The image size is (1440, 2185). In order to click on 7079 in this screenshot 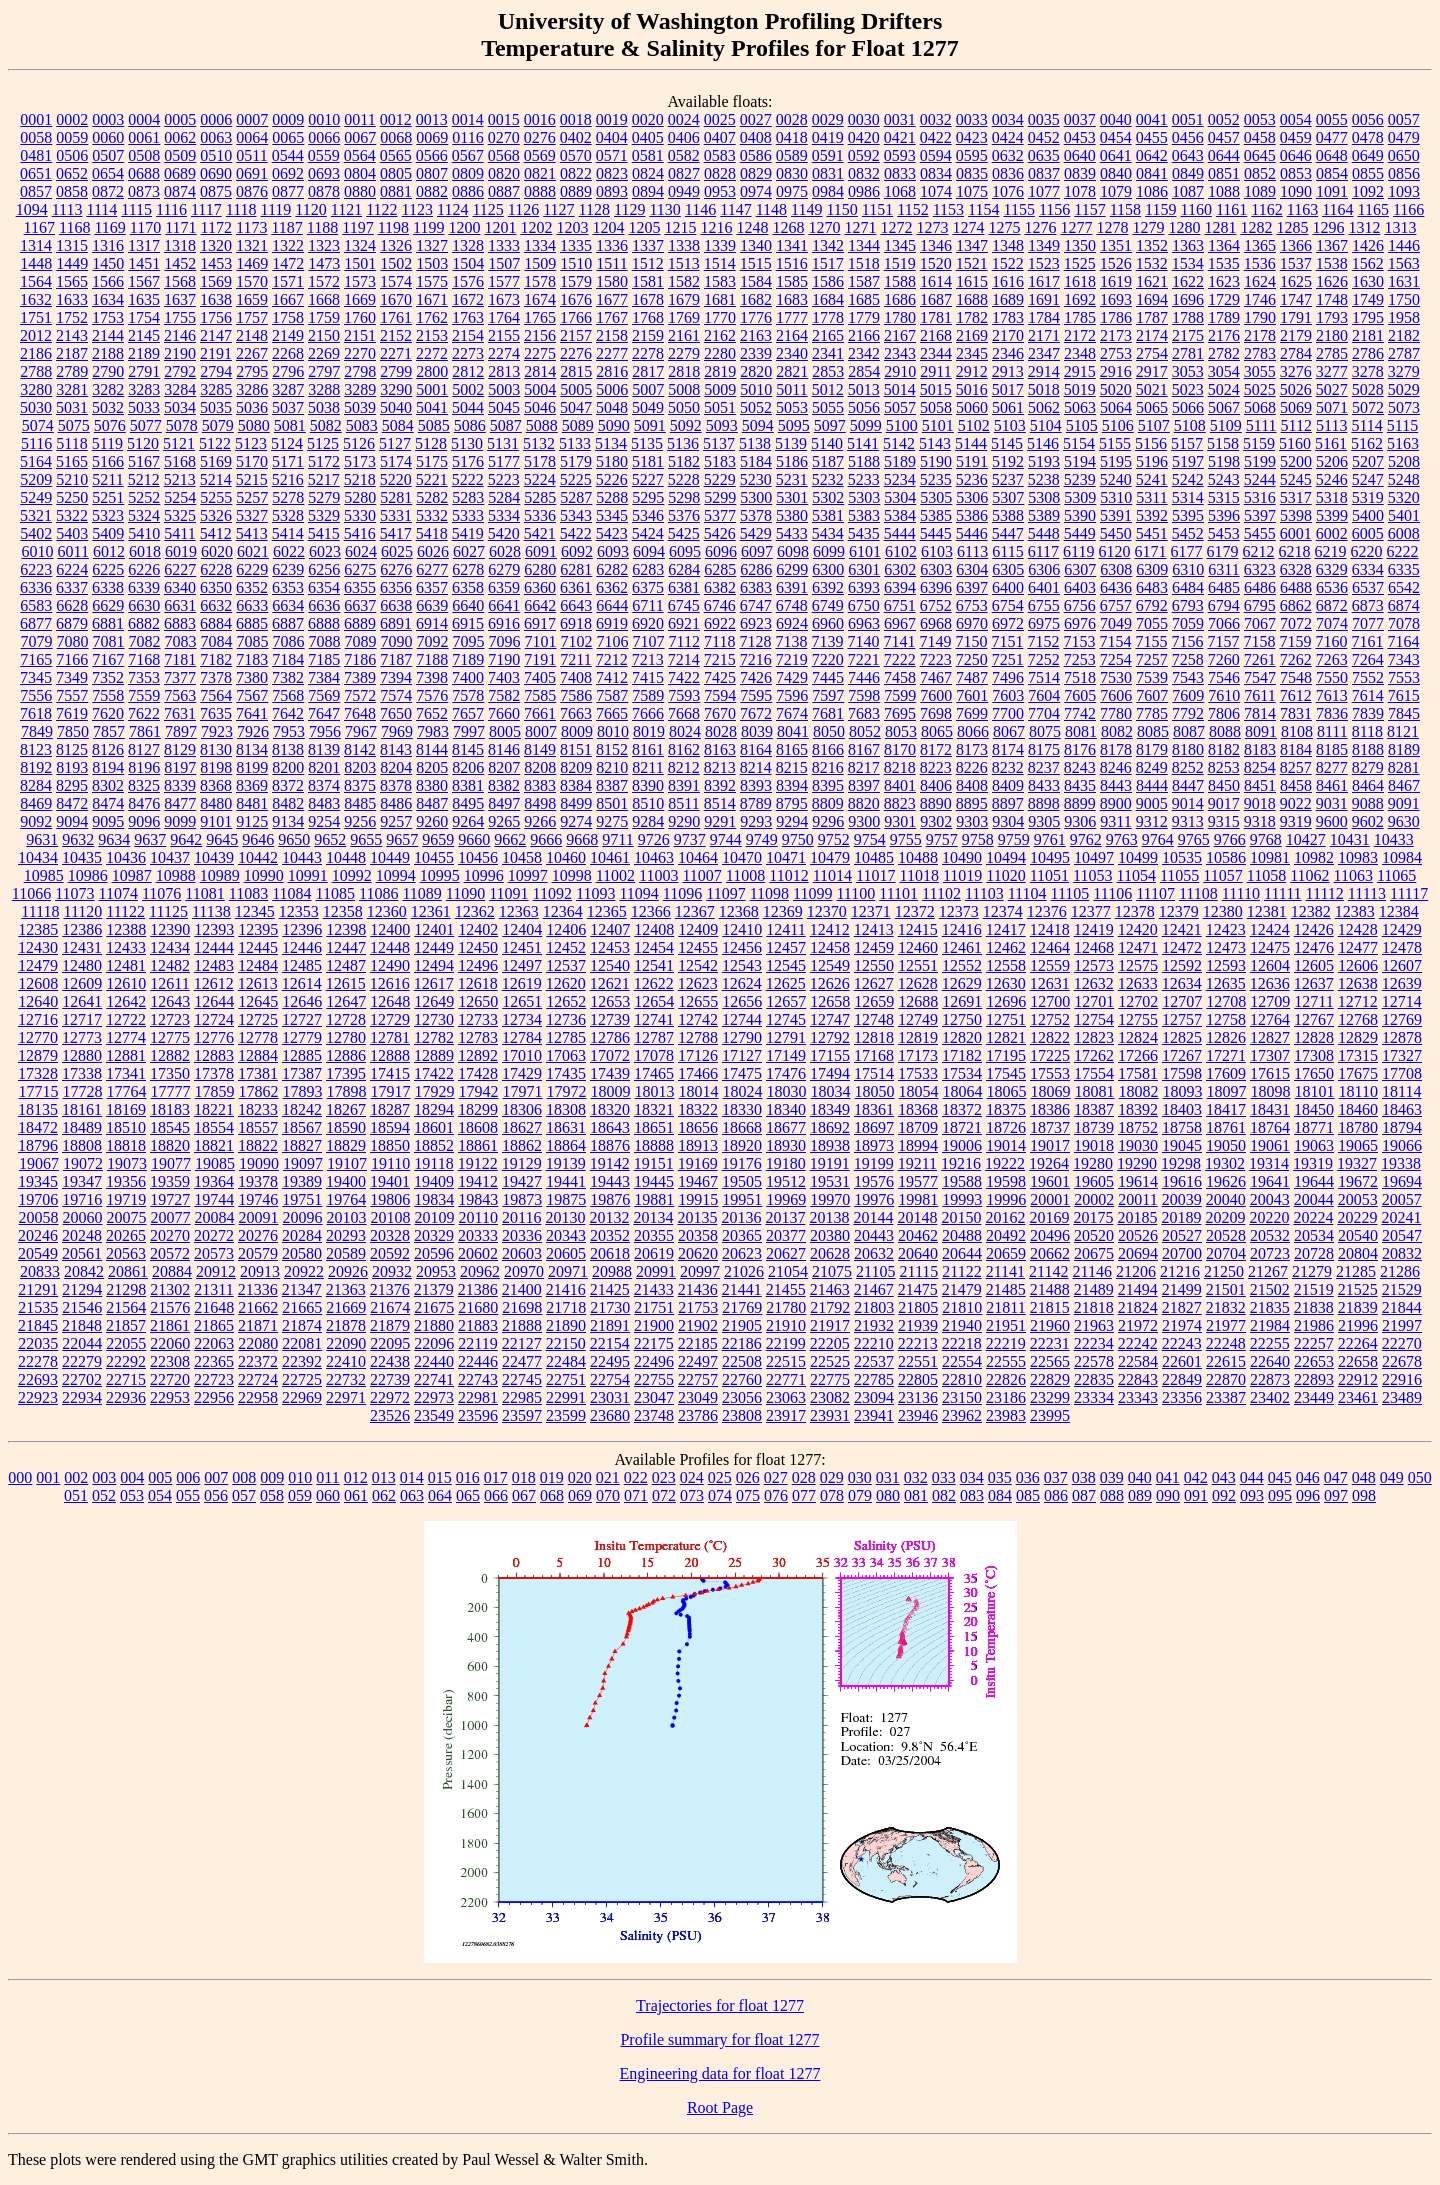, I will do `click(37, 641)`.